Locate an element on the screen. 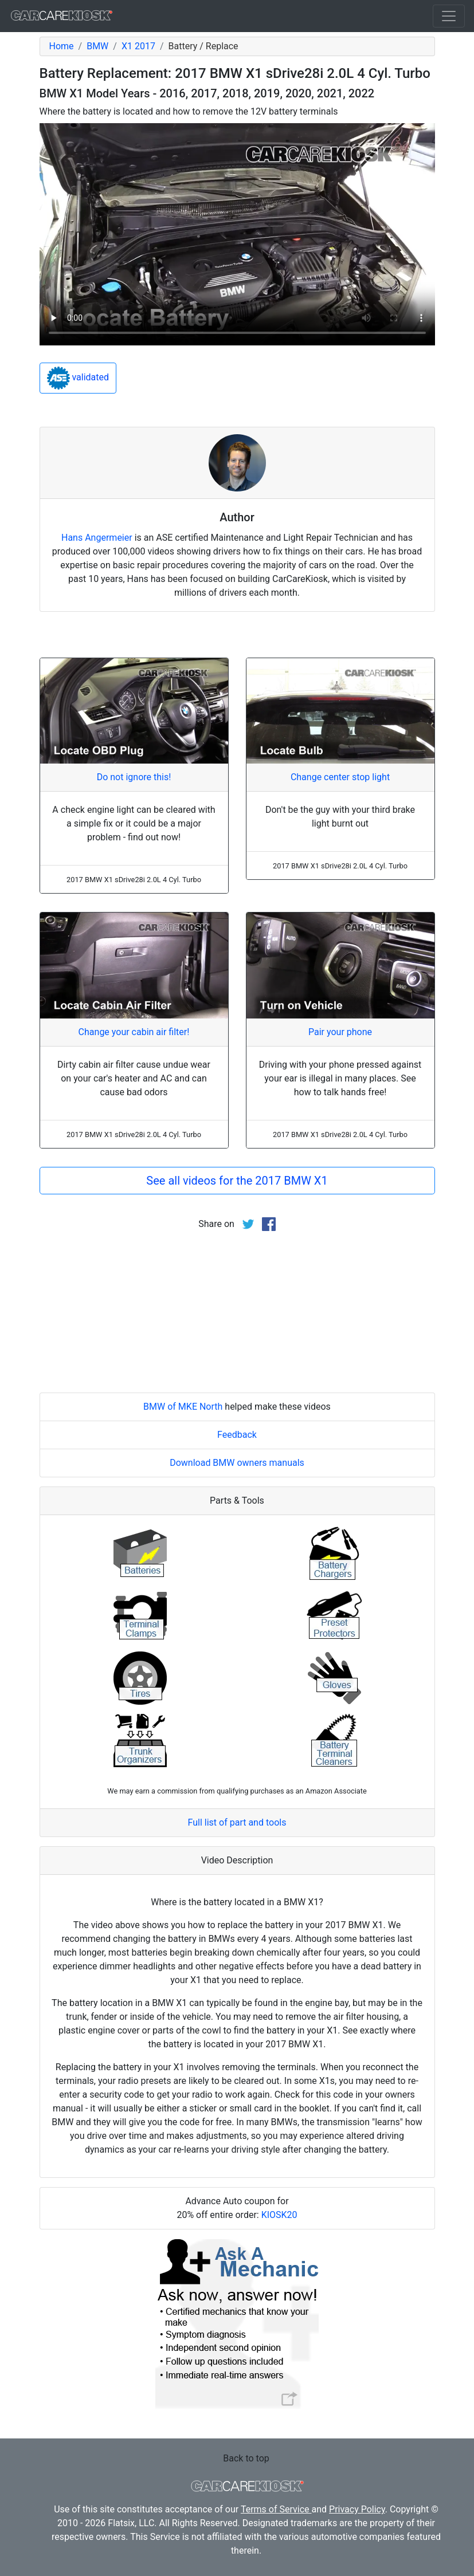 The height and width of the screenshot is (2576, 474). Feedback is located at coordinates (237, 1434).